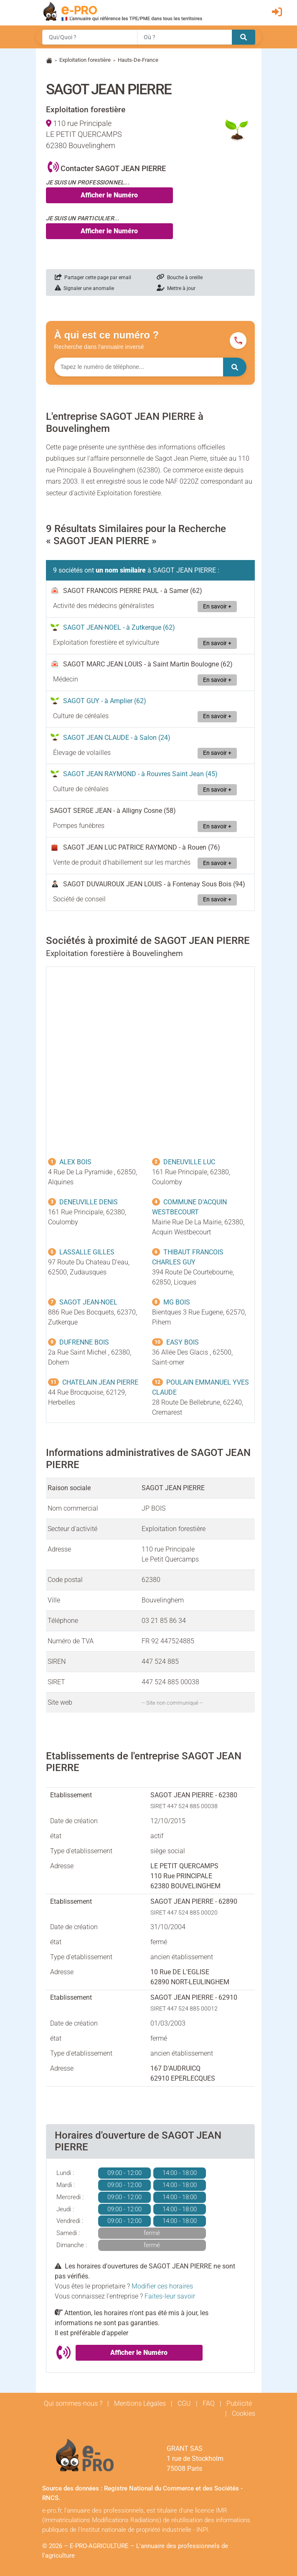  I want to click on Hauts-De-France, so click(138, 60).